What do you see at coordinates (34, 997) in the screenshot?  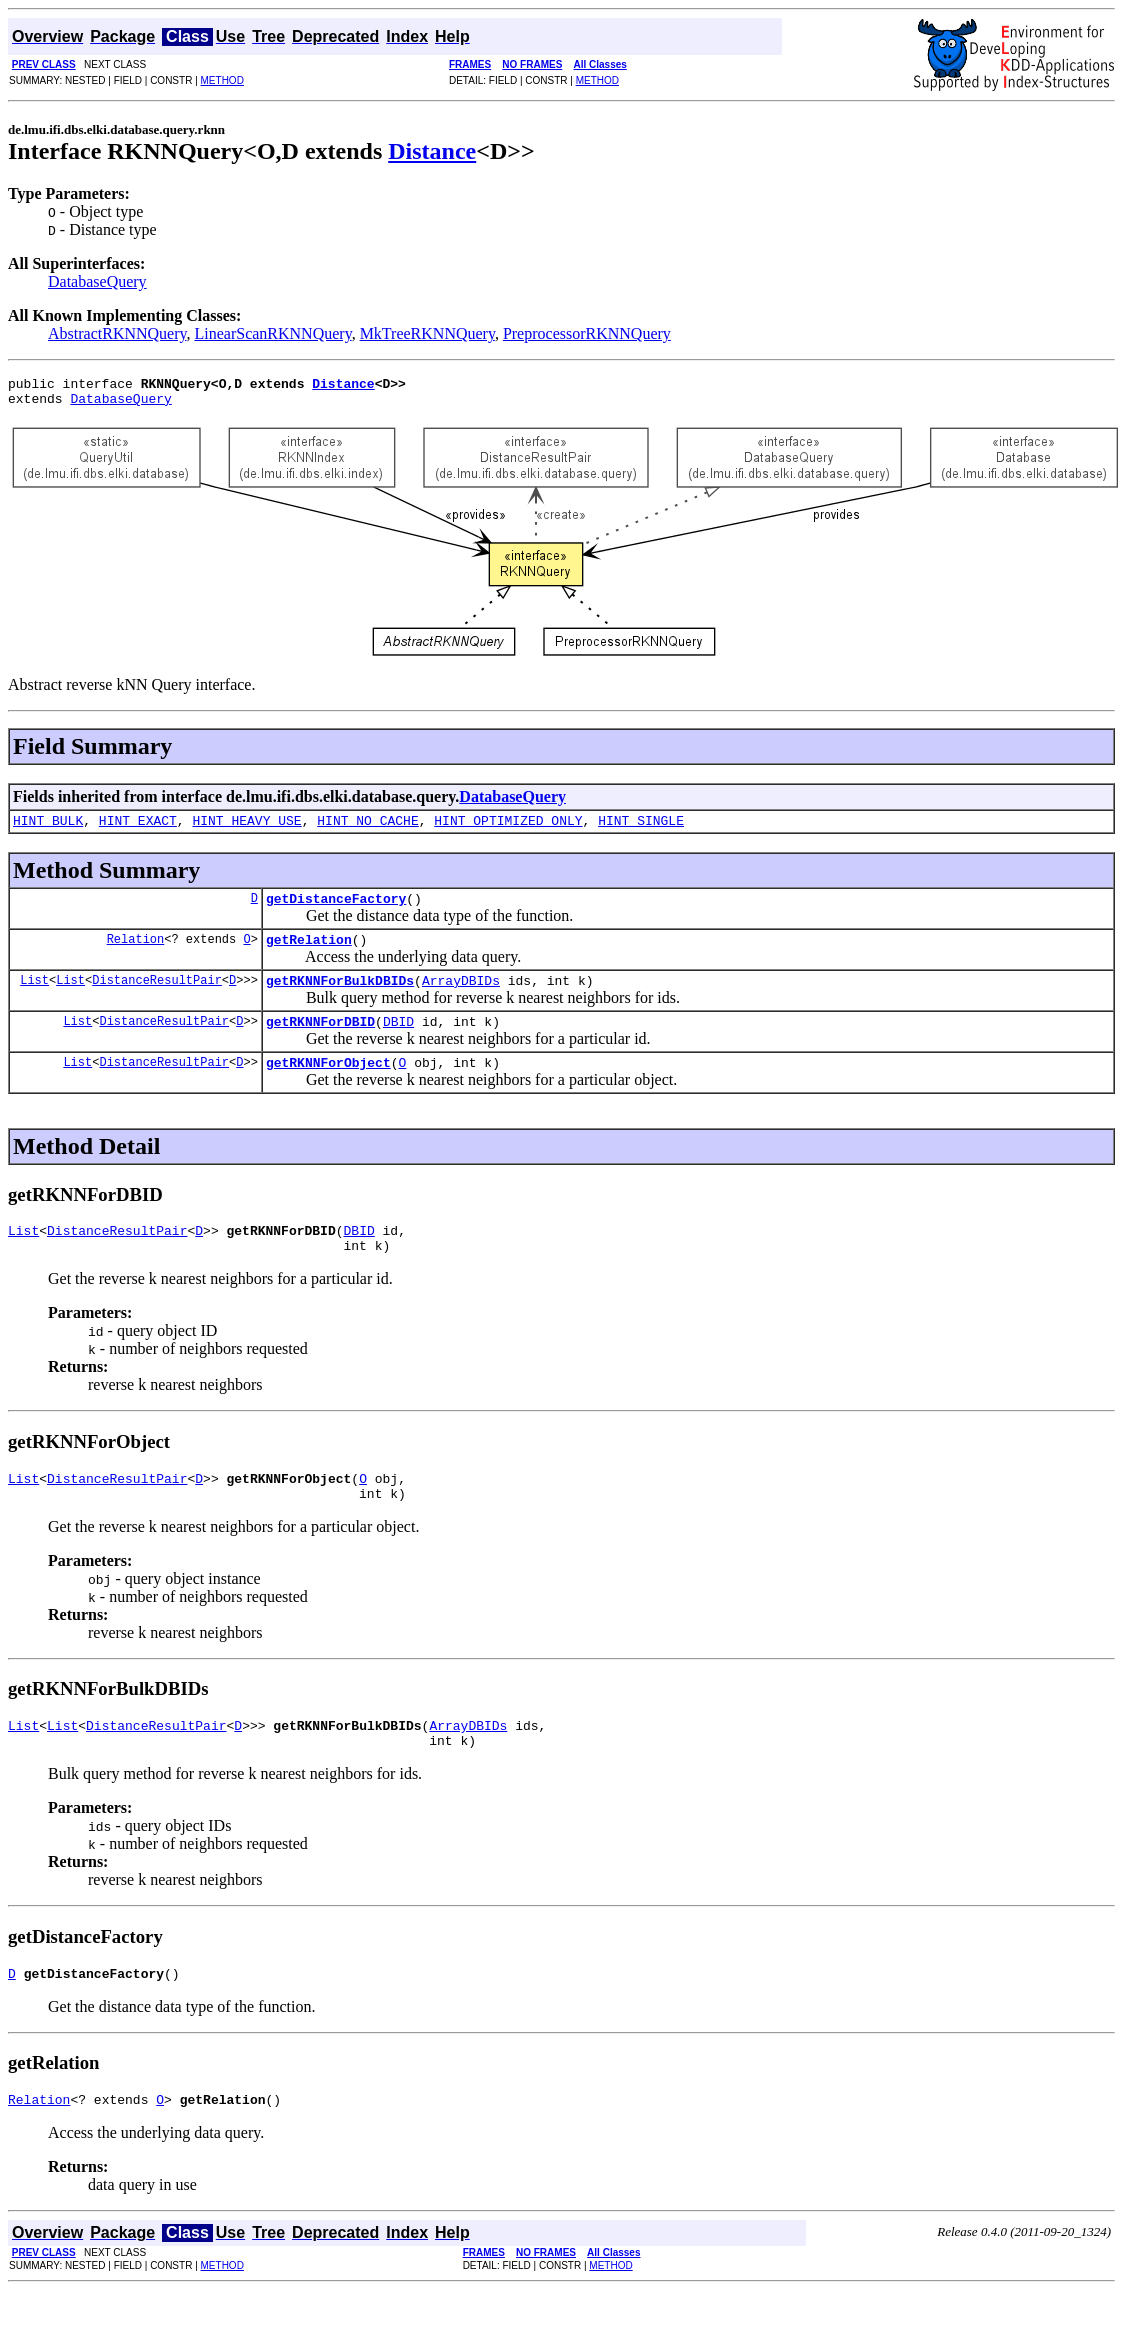 I see `List` at bounding box center [34, 997].